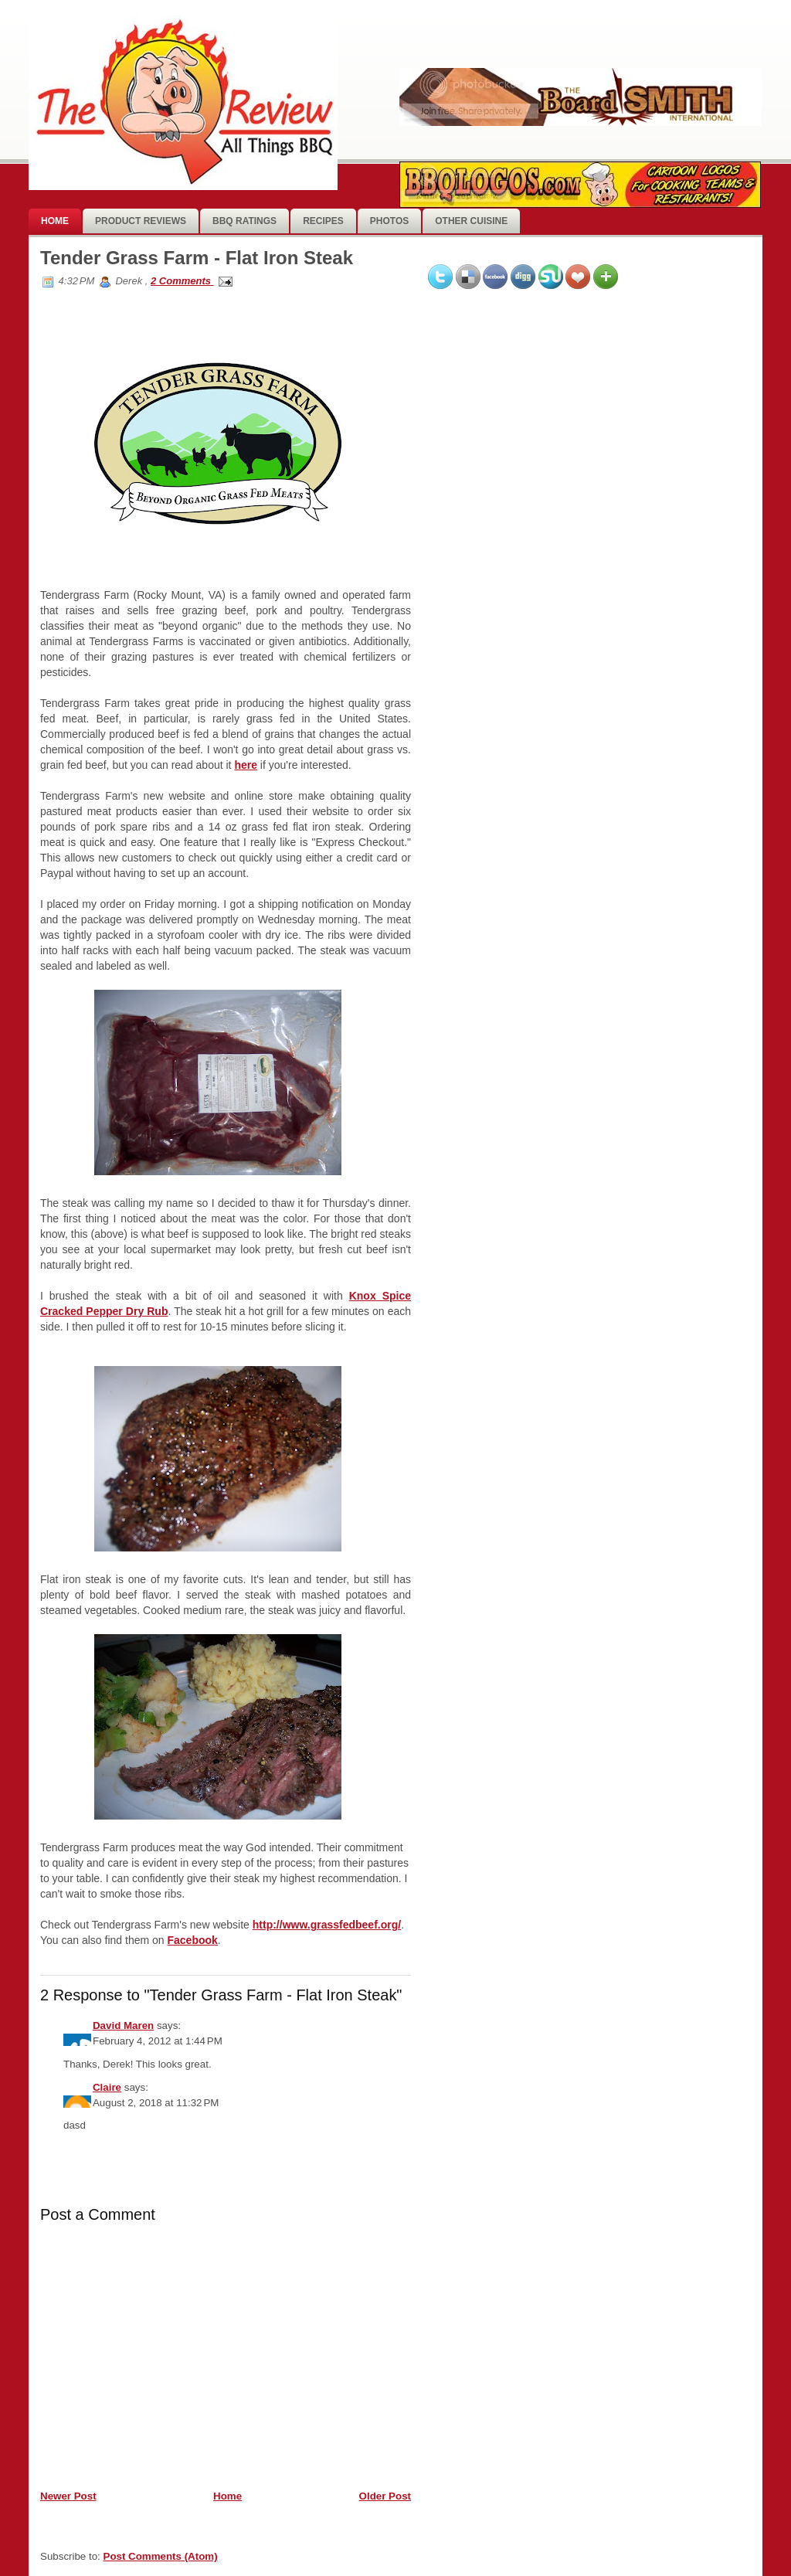 This screenshot has height=2576, width=791. I want to click on David Maren, so click(123, 2025).